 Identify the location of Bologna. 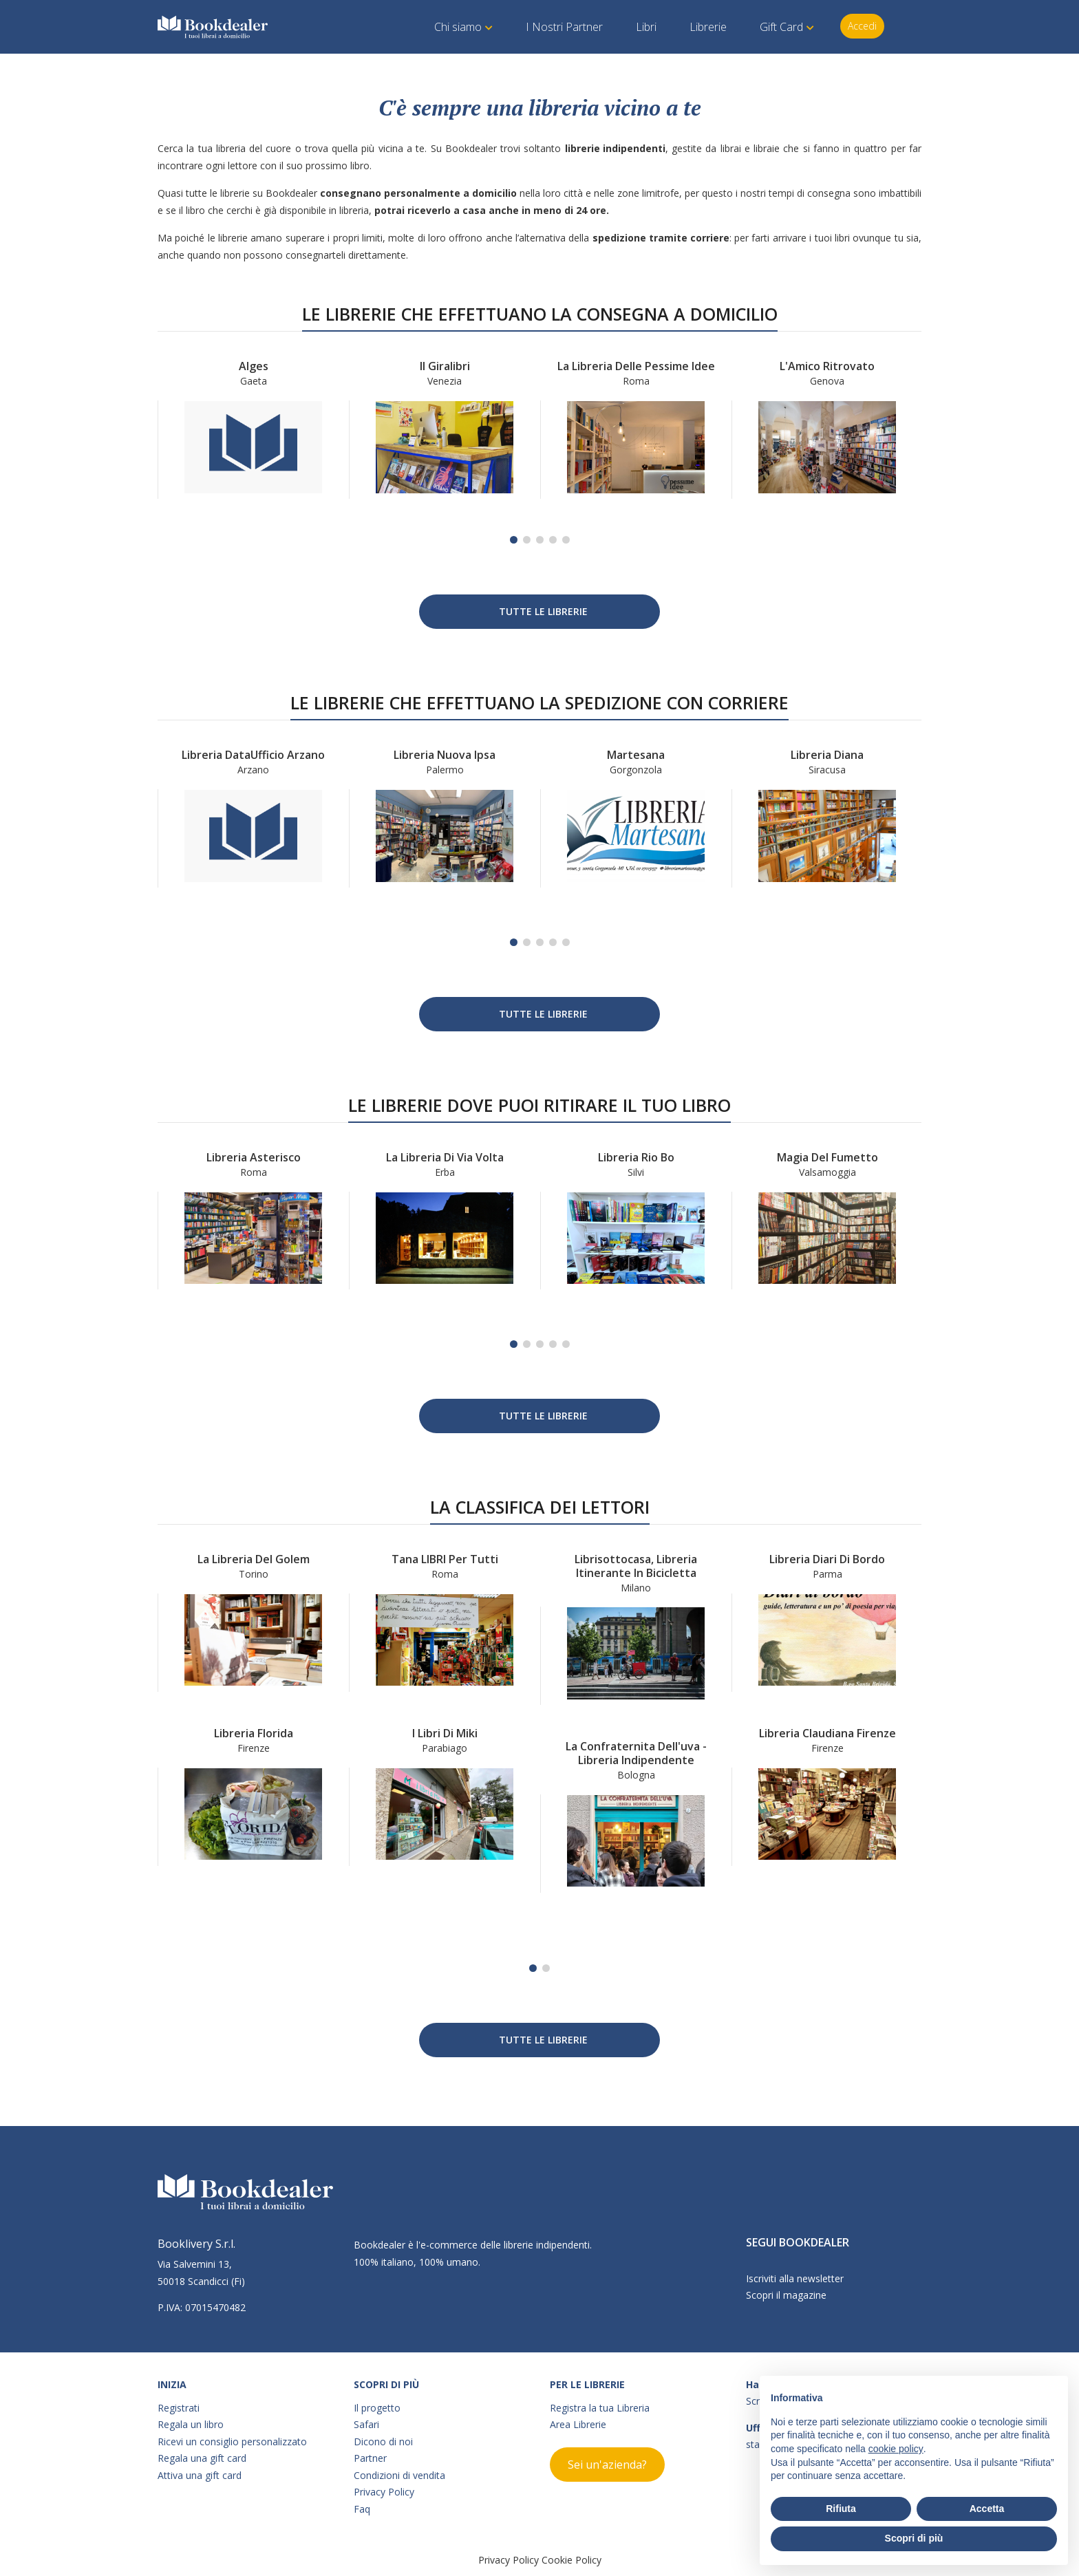
(636, 1774).